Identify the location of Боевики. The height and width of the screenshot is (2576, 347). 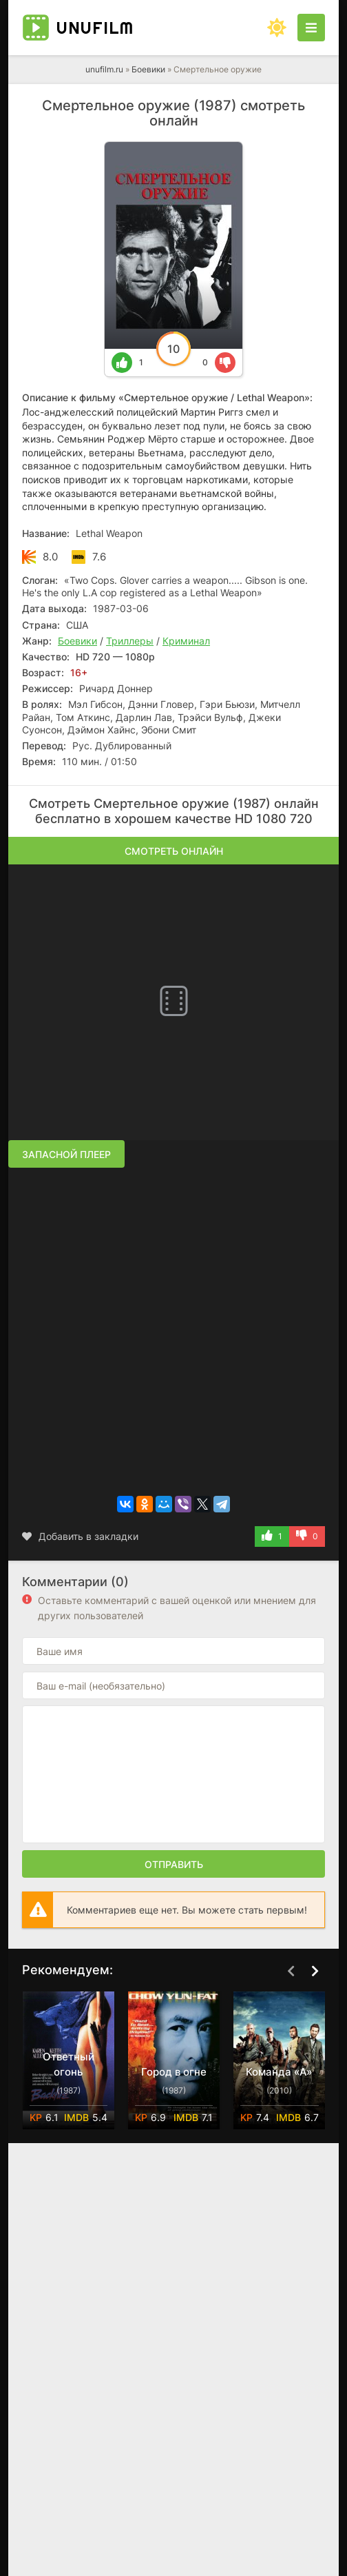
(148, 69).